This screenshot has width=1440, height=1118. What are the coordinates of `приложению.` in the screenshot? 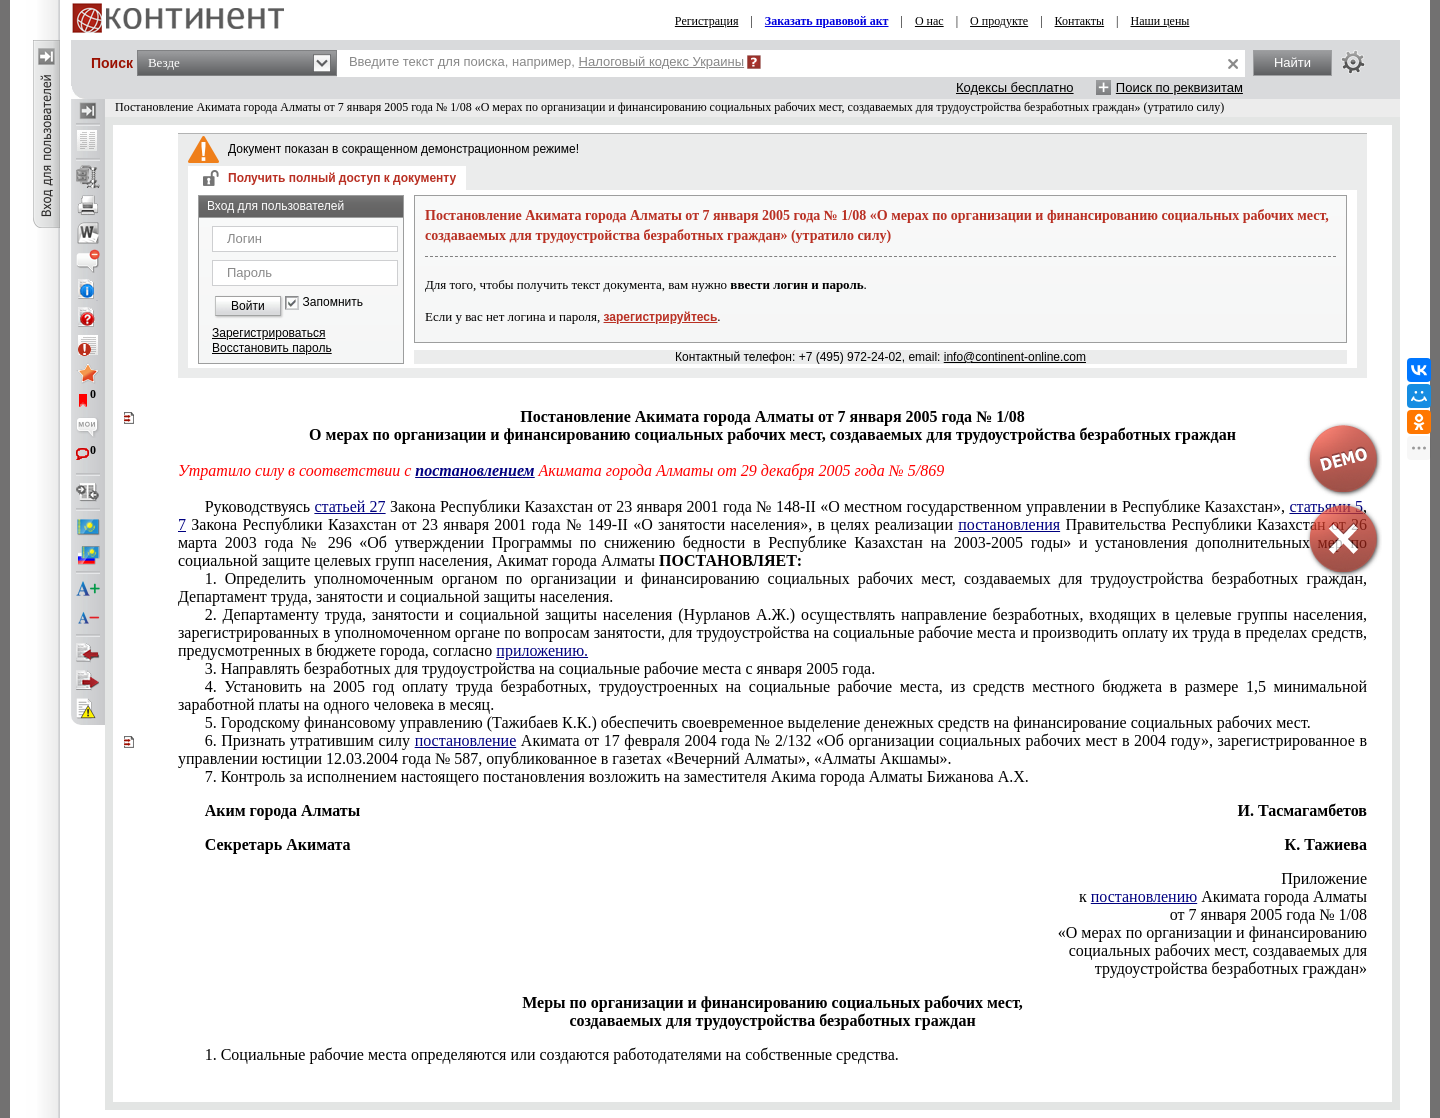 It's located at (542, 650).